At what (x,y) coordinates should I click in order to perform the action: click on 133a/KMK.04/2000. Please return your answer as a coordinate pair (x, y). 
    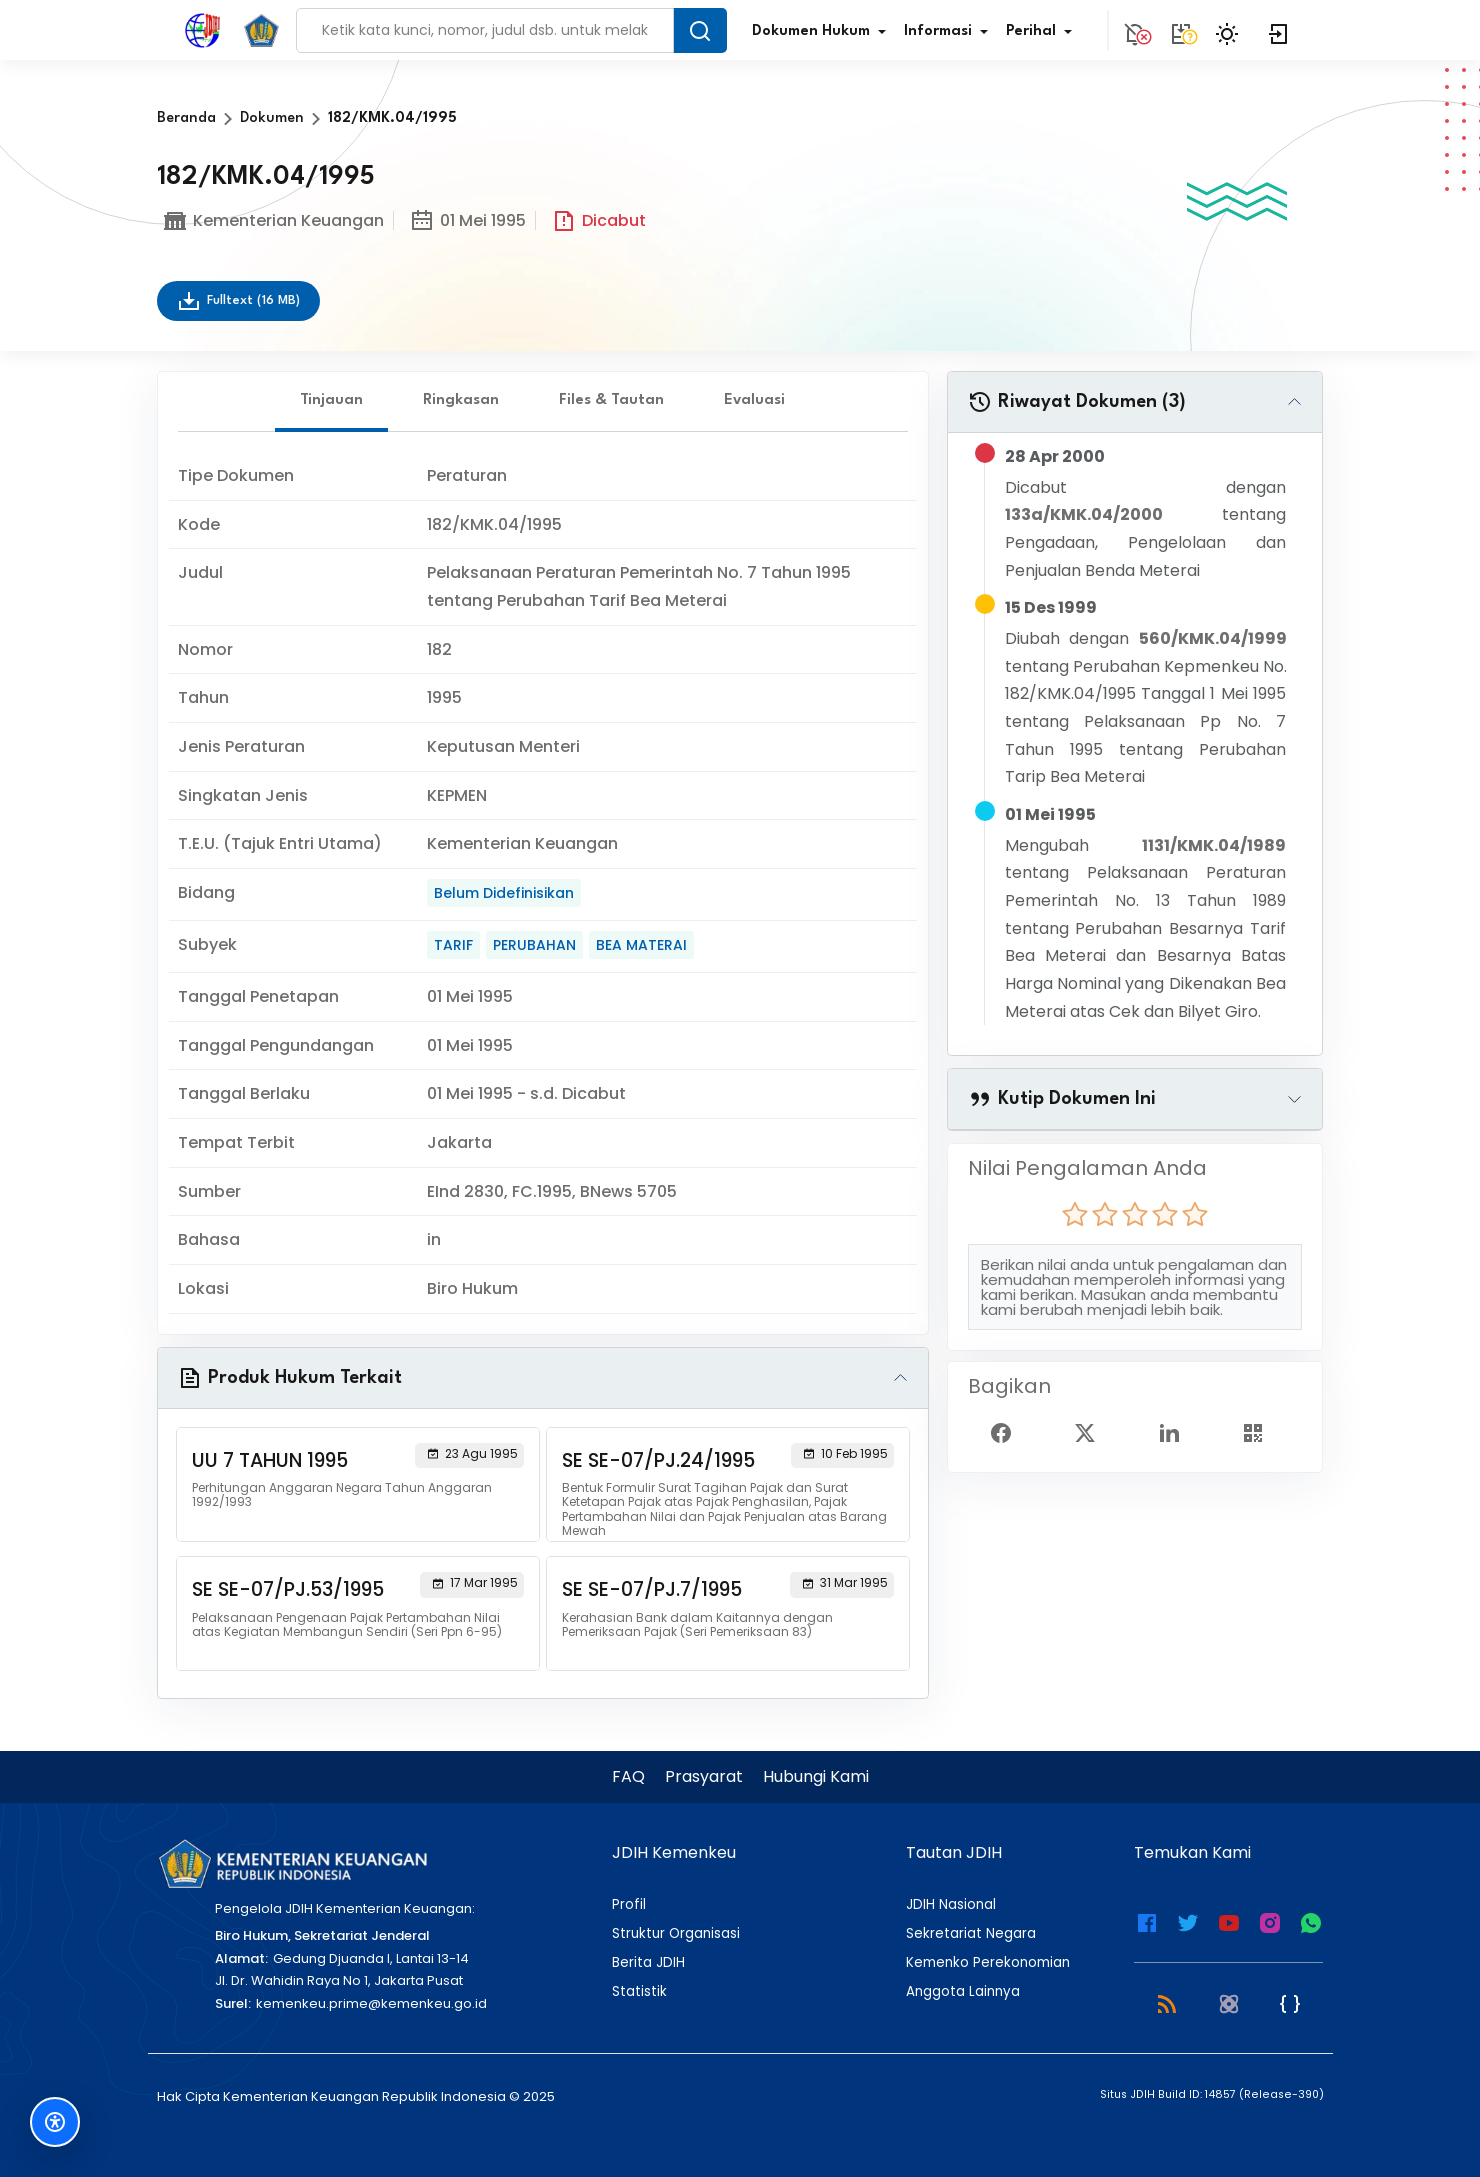
    Looking at the image, I should click on (1084, 514).